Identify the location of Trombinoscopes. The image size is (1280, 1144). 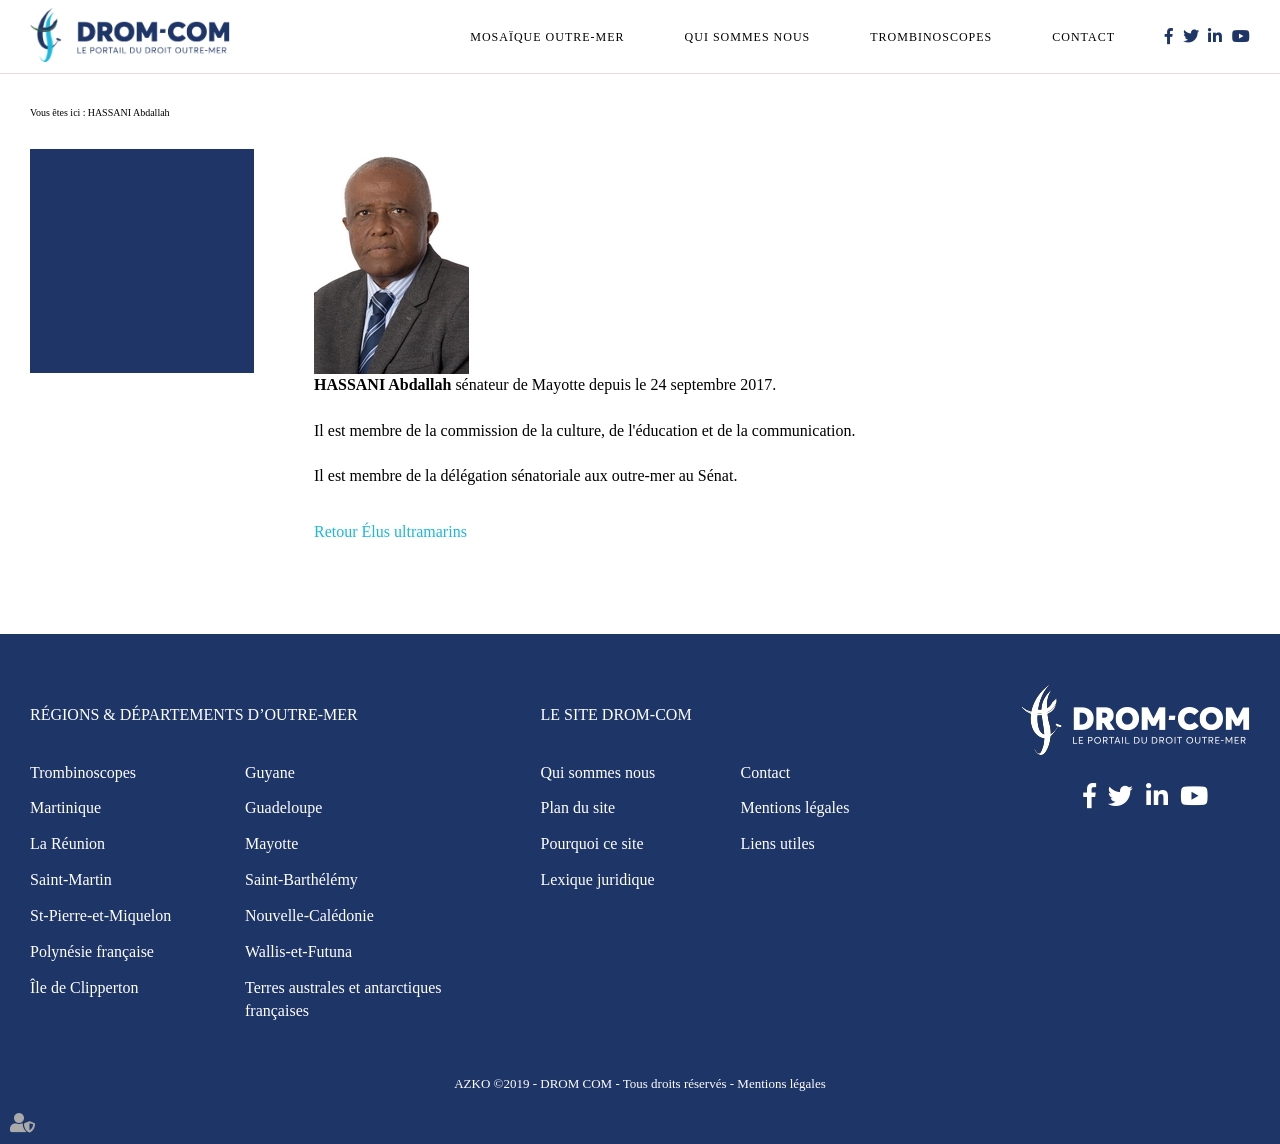
(931, 37).